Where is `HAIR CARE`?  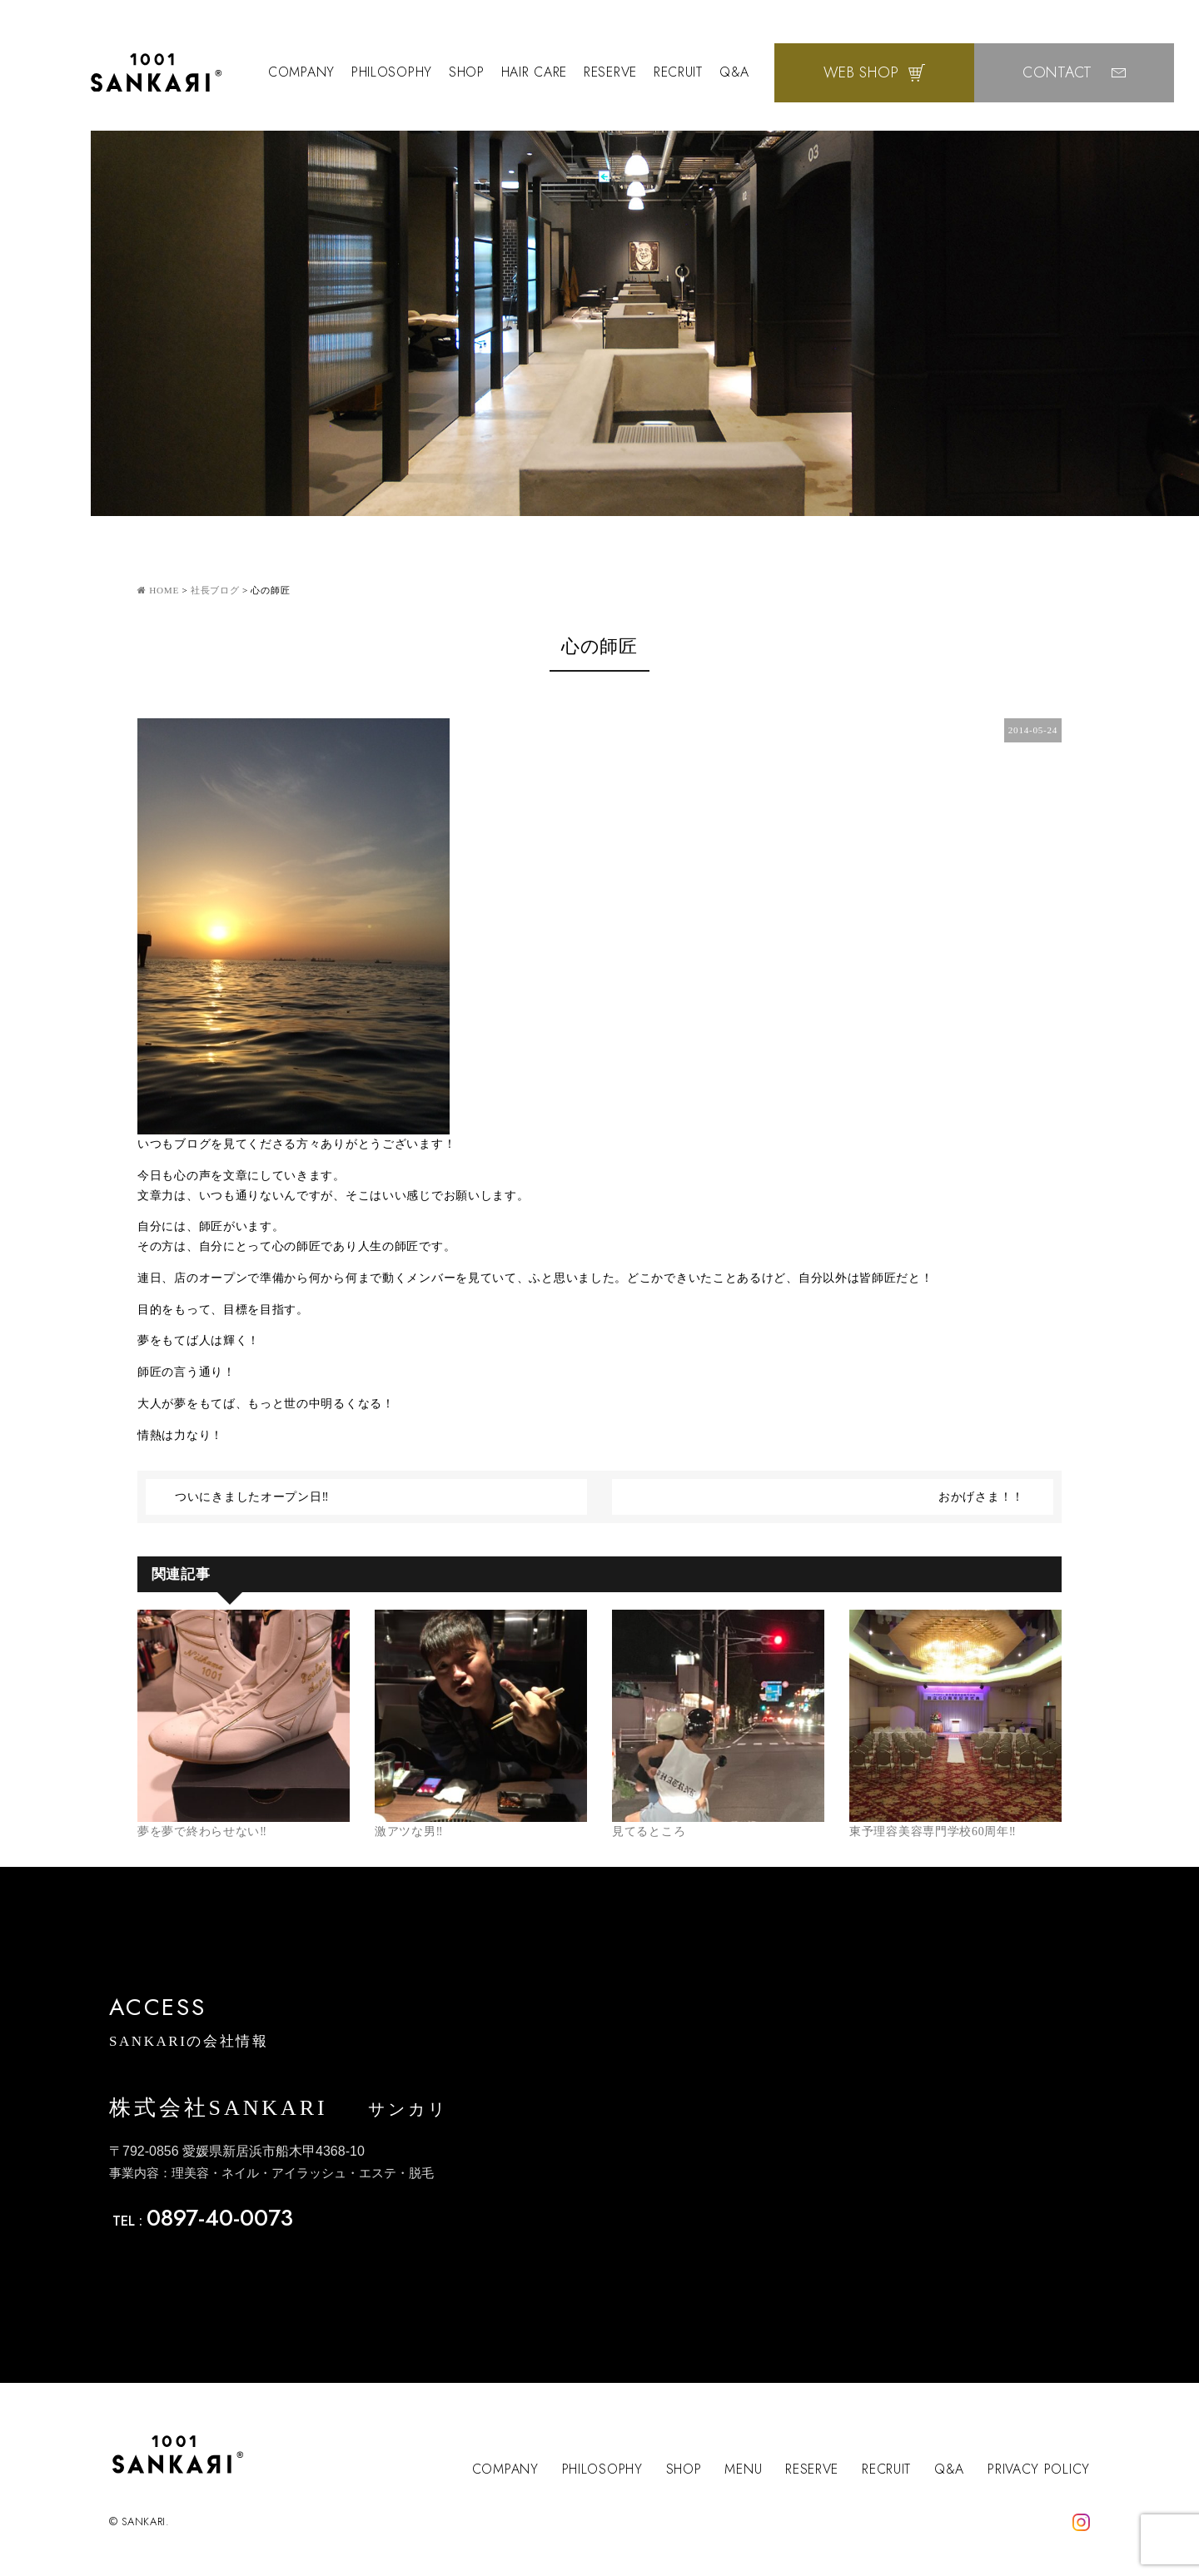
HAIR CARE is located at coordinates (534, 72).